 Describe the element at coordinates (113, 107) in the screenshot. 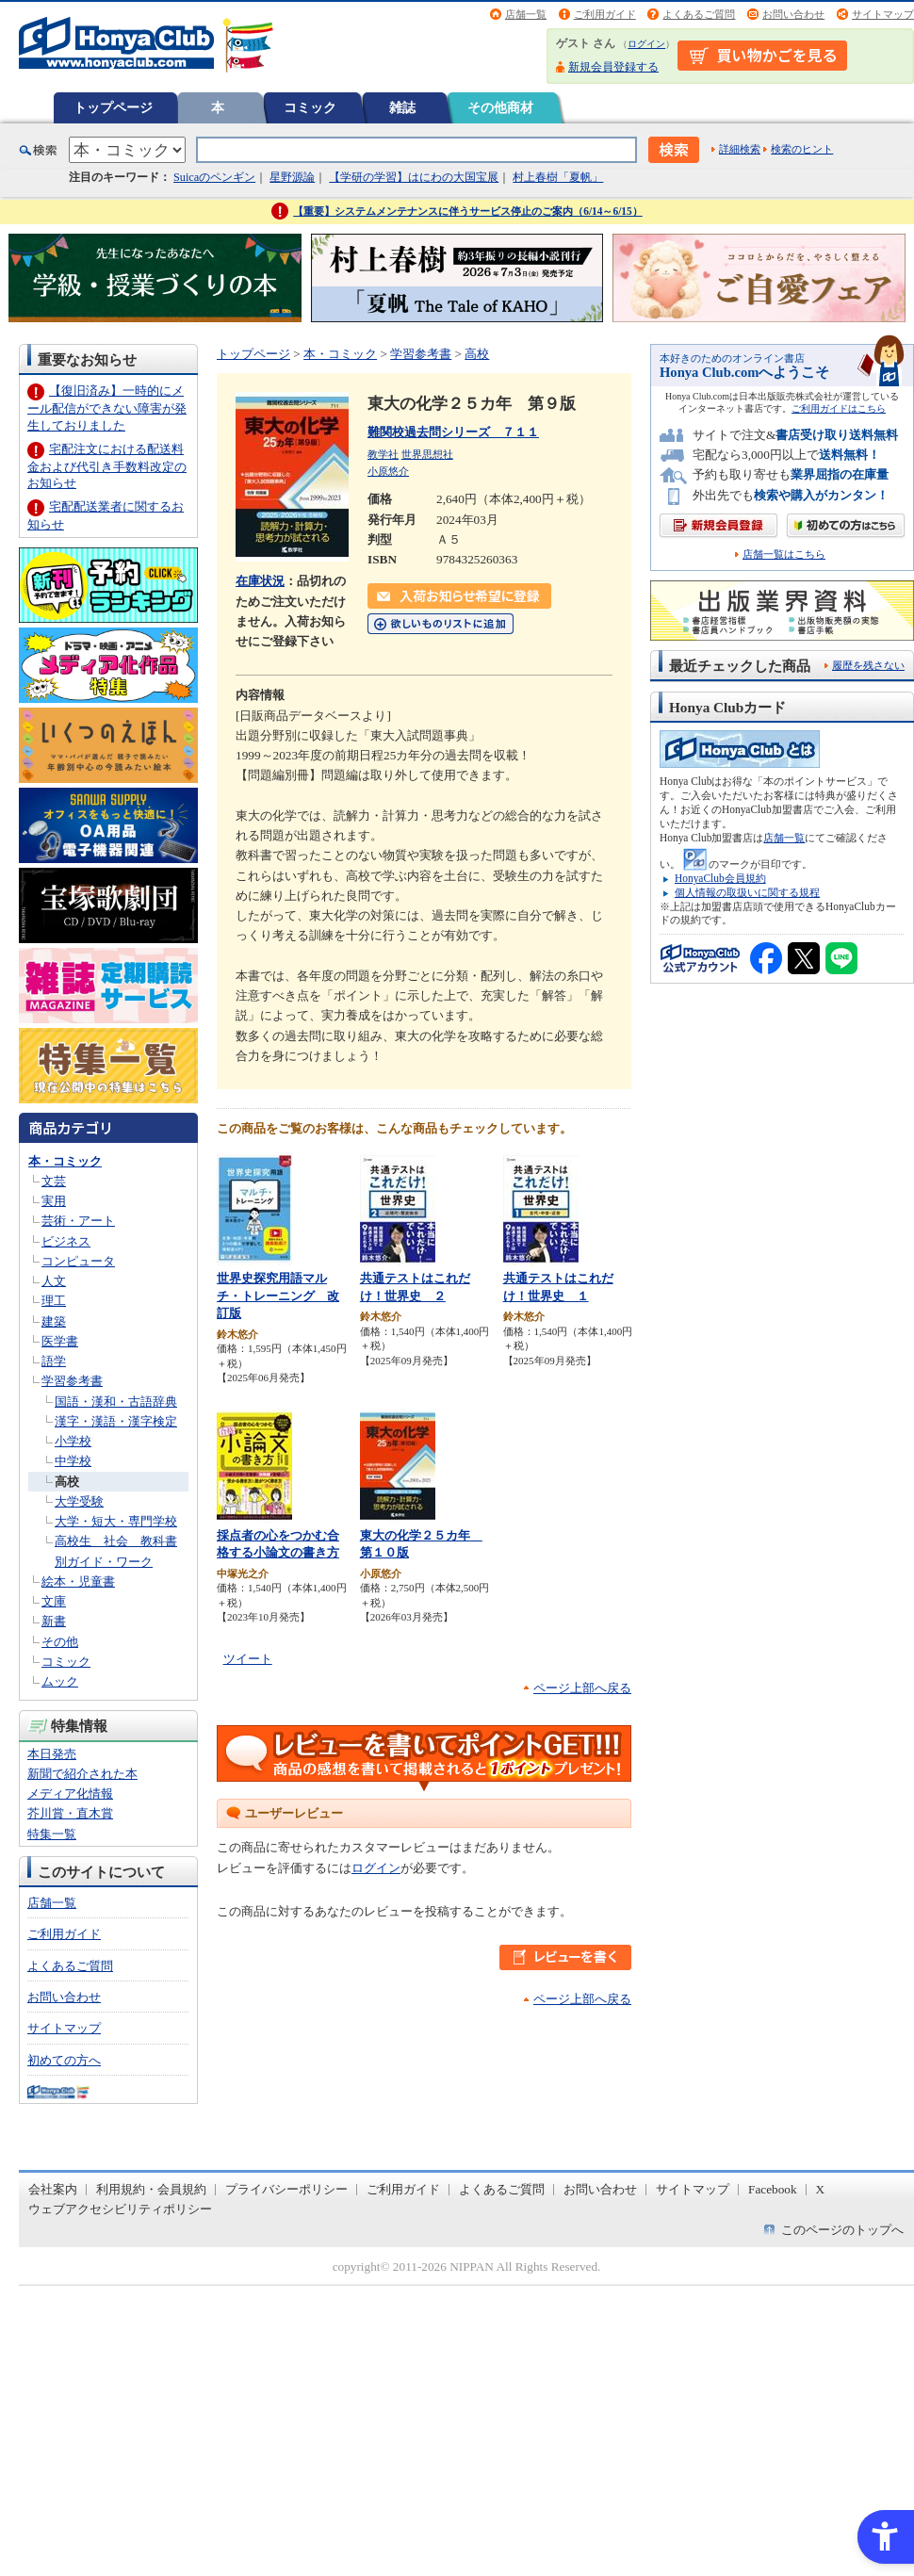

I see `トップページ` at that location.